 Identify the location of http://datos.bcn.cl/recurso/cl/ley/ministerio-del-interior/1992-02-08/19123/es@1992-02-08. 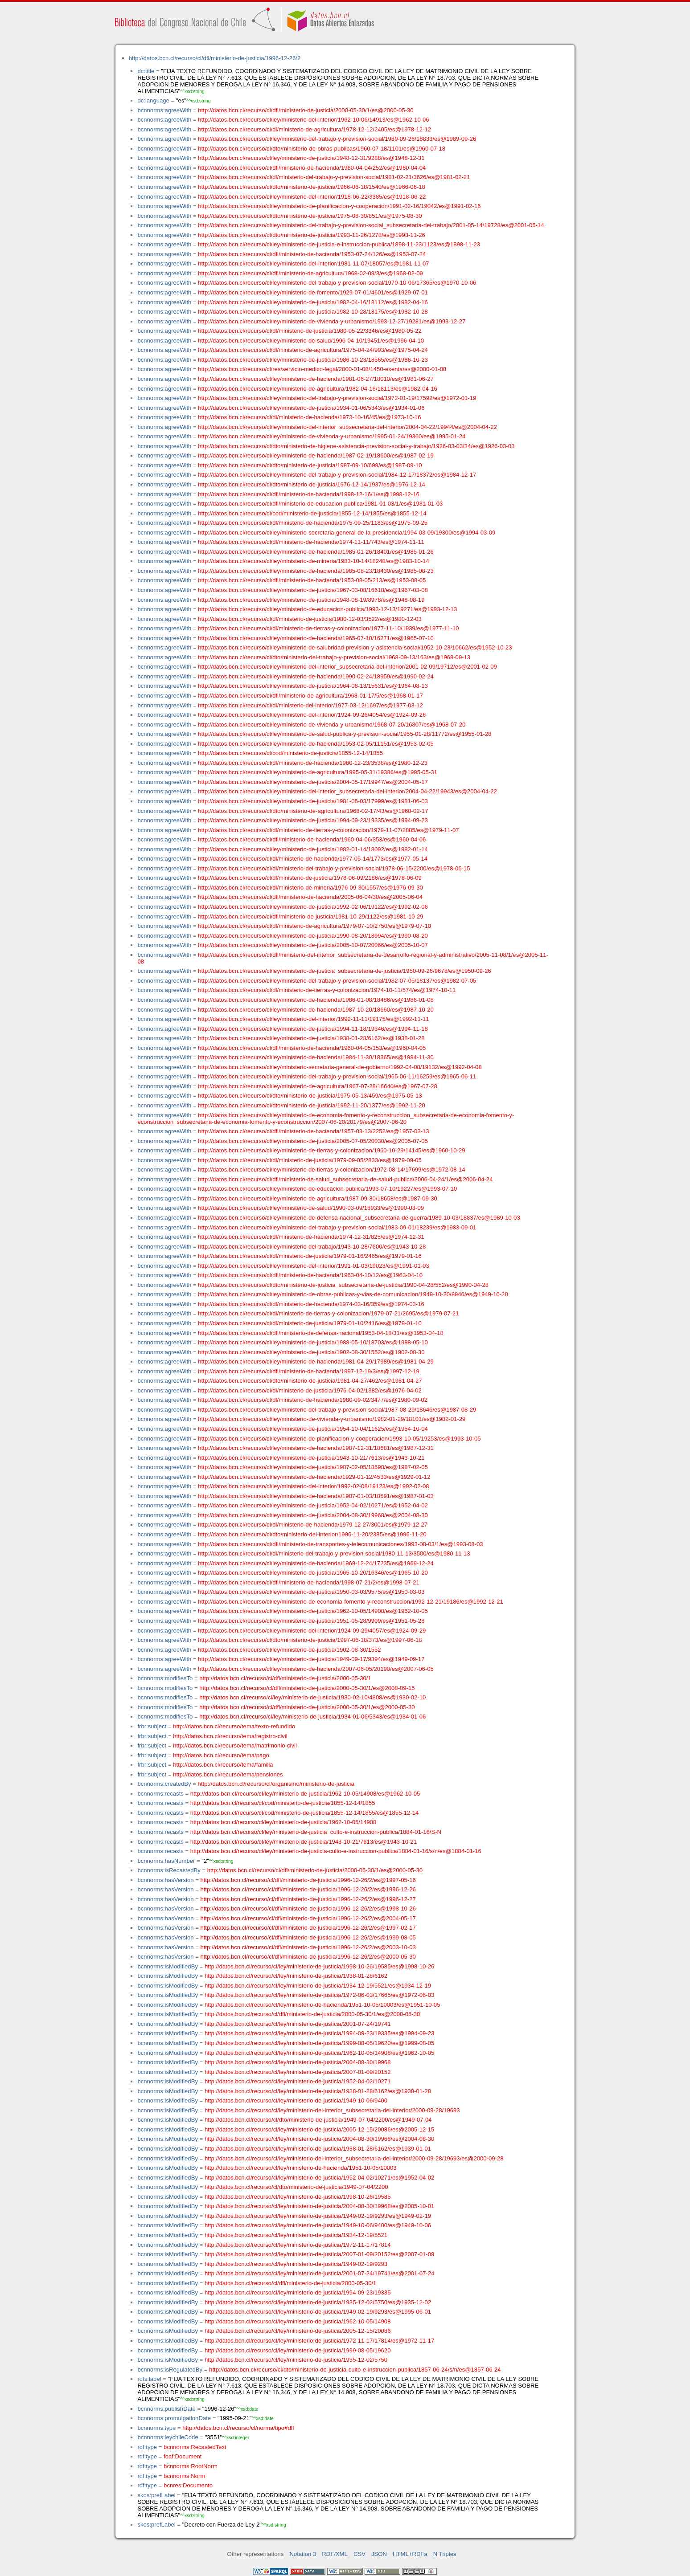
(313, 1486).